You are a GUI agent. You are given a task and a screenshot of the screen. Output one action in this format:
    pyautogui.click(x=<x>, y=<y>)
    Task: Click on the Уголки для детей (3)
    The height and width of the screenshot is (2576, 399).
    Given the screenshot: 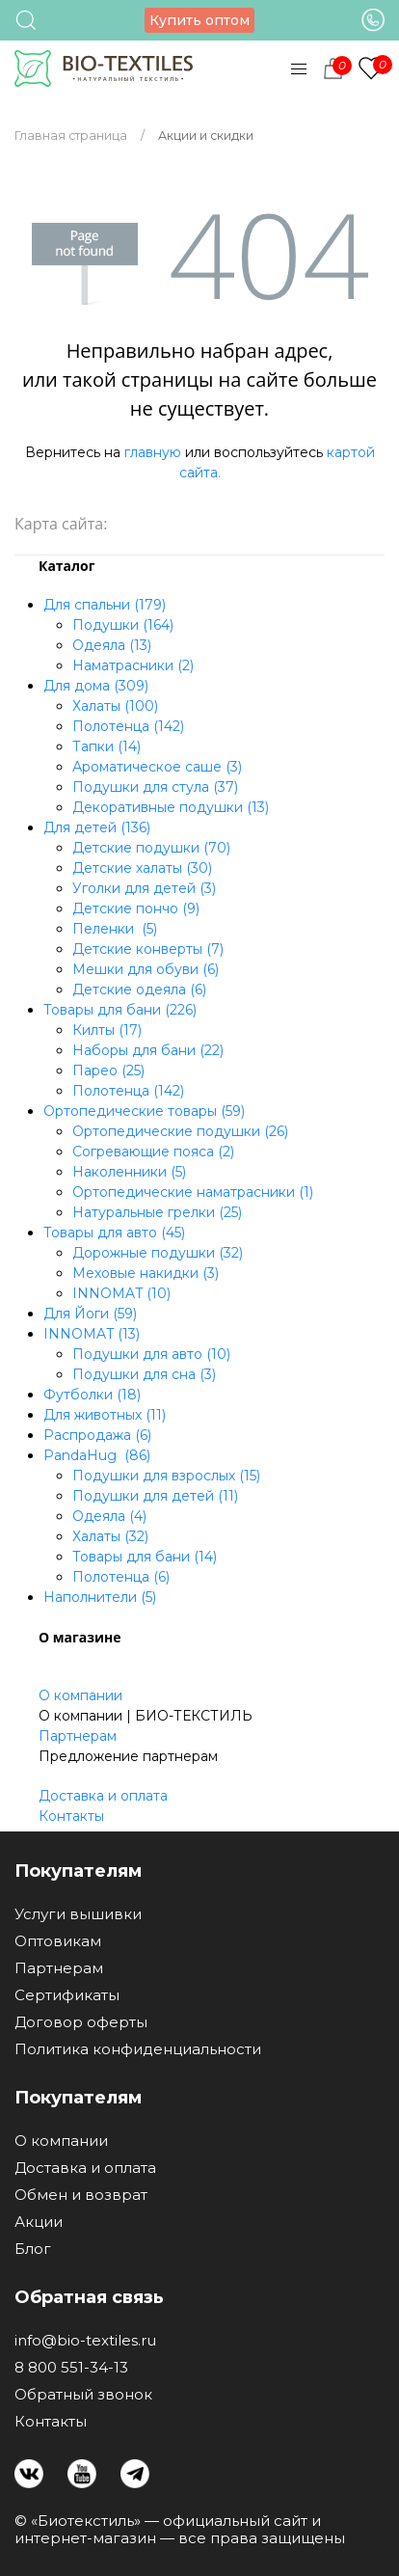 What is the action you would take?
    pyautogui.click(x=144, y=888)
    